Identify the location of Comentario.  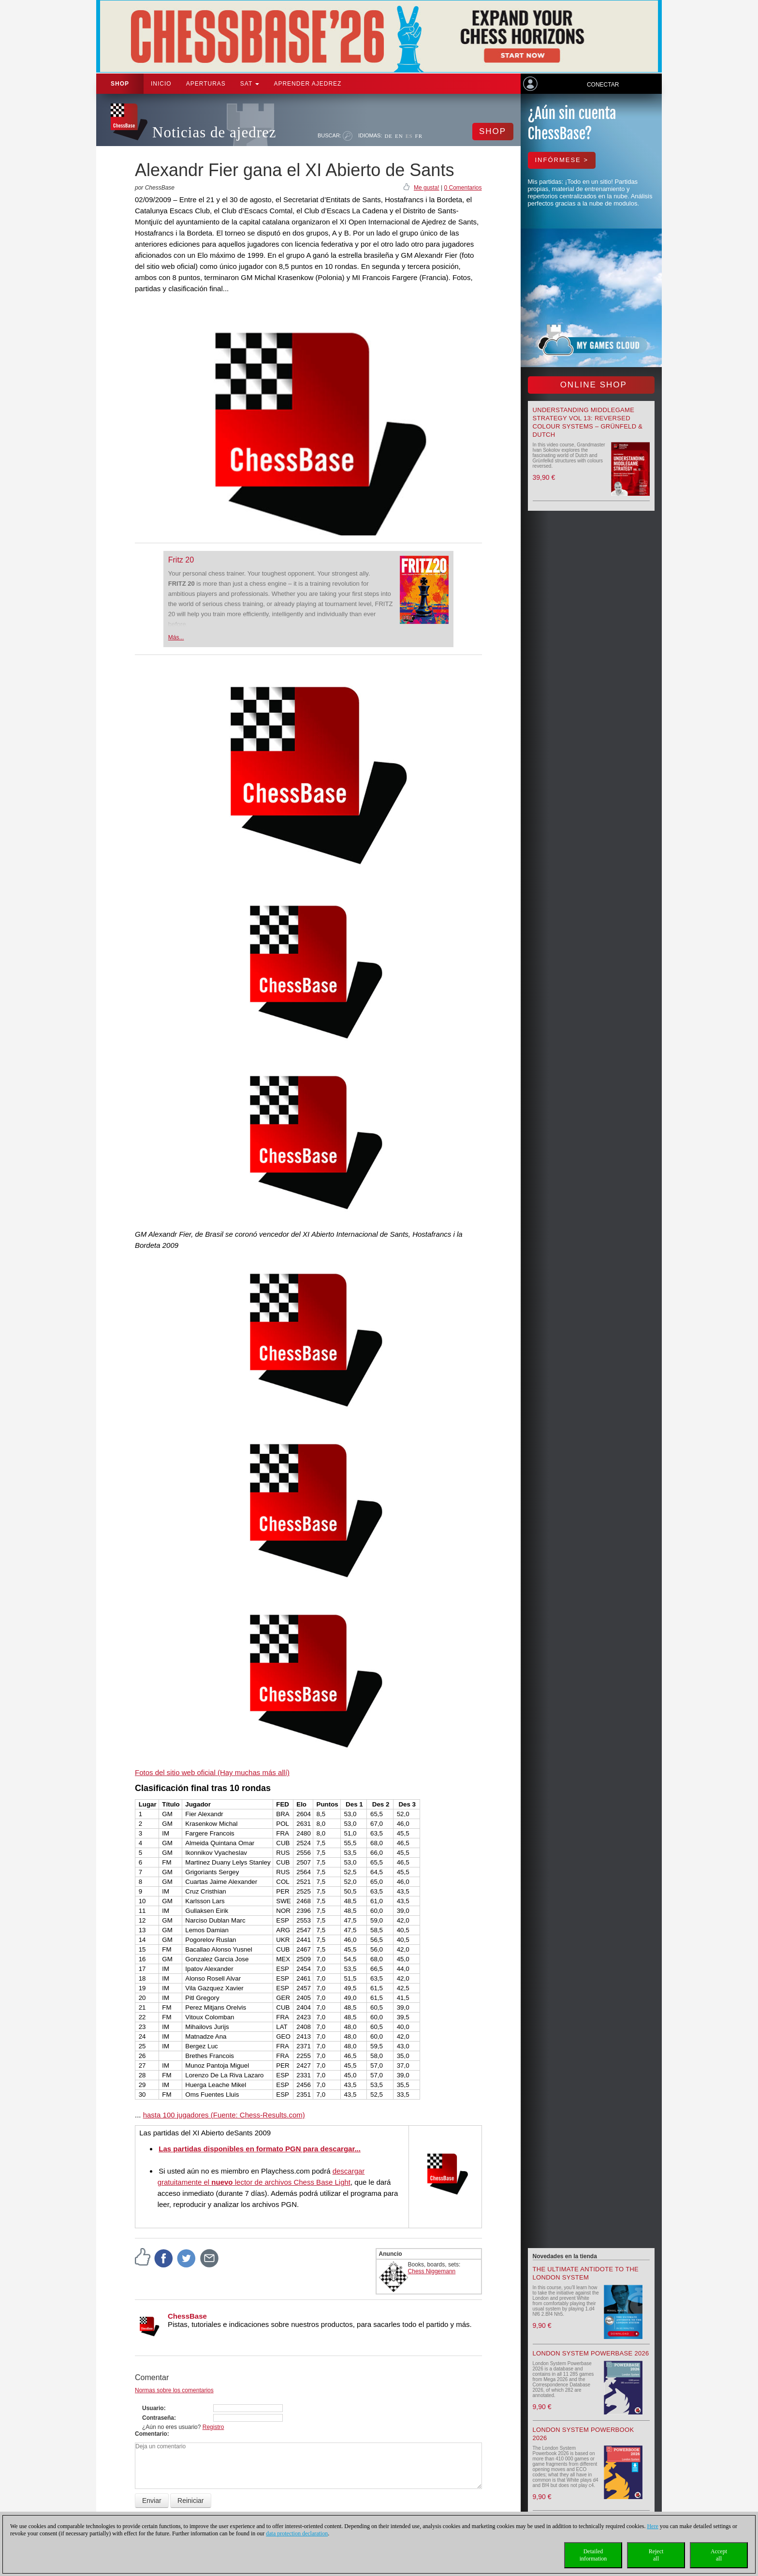
(151, 2433).